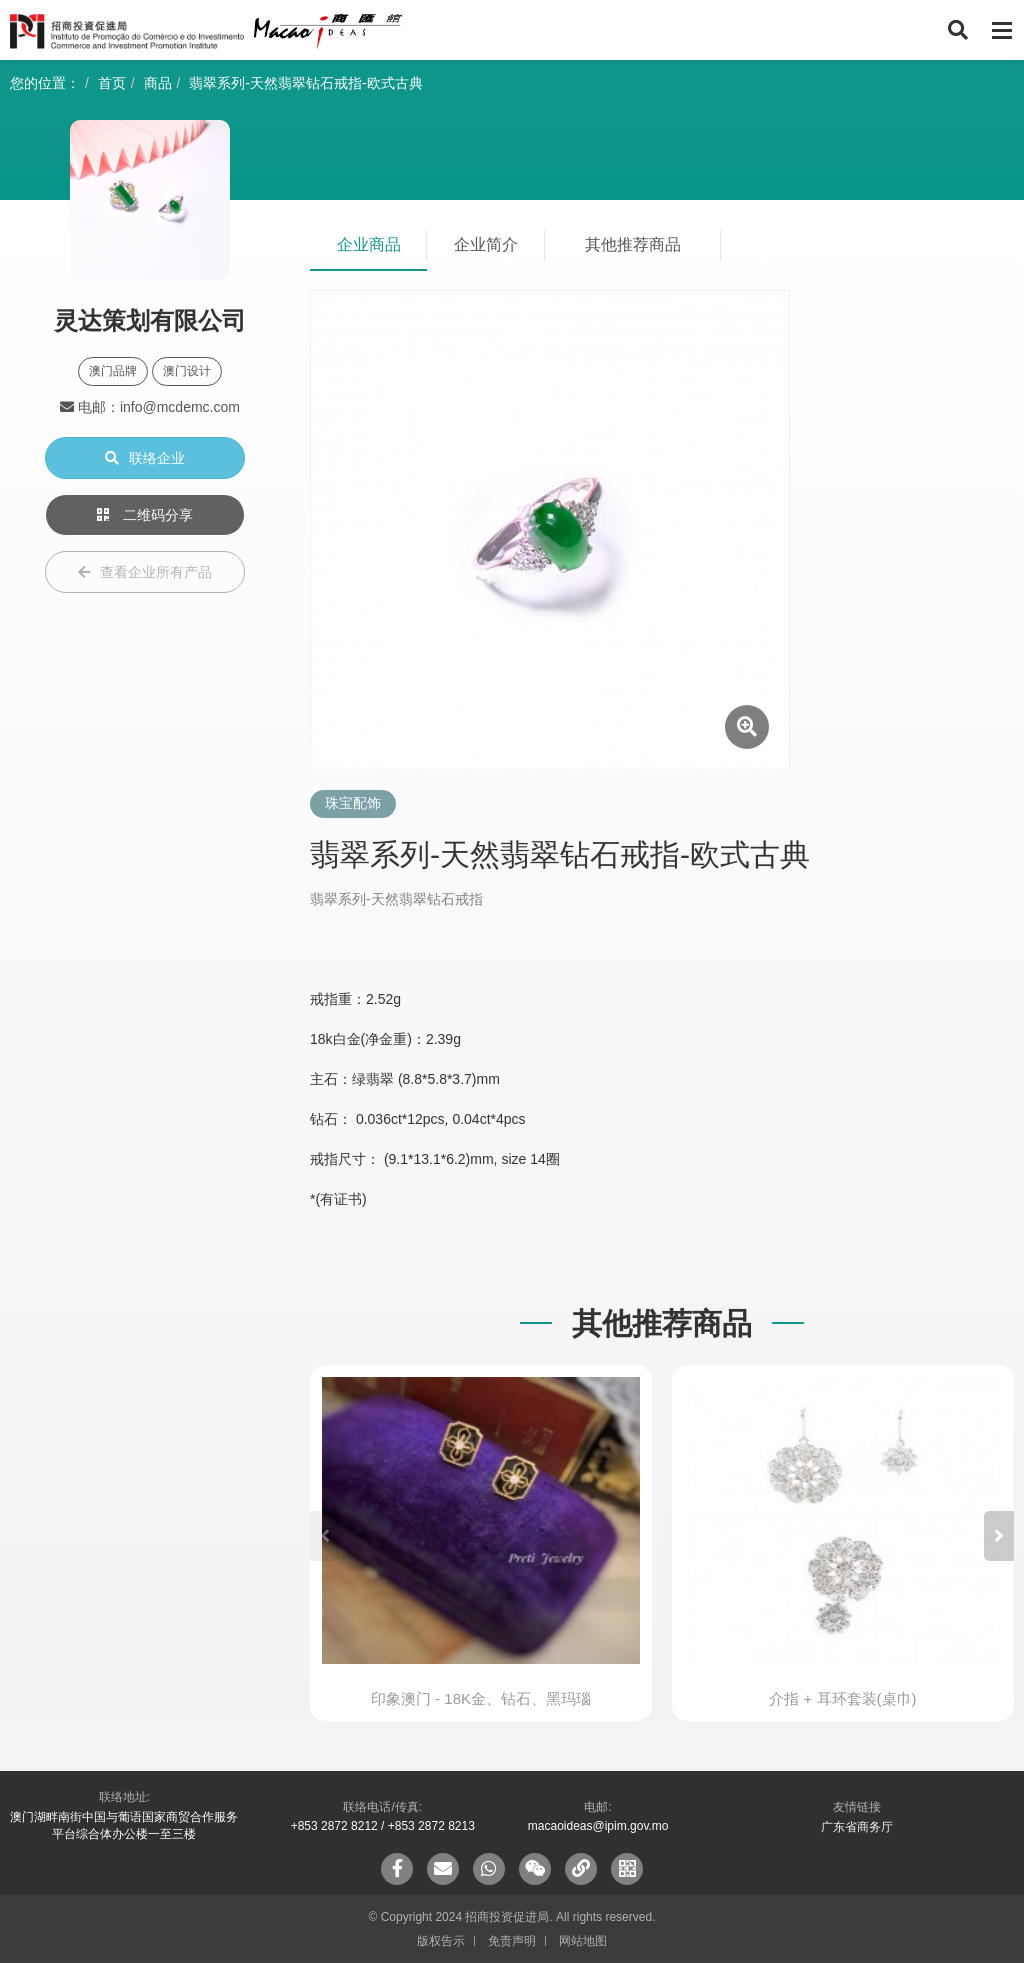 The image size is (1024, 1963). What do you see at coordinates (512, 1941) in the screenshot?
I see `免责声明` at bounding box center [512, 1941].